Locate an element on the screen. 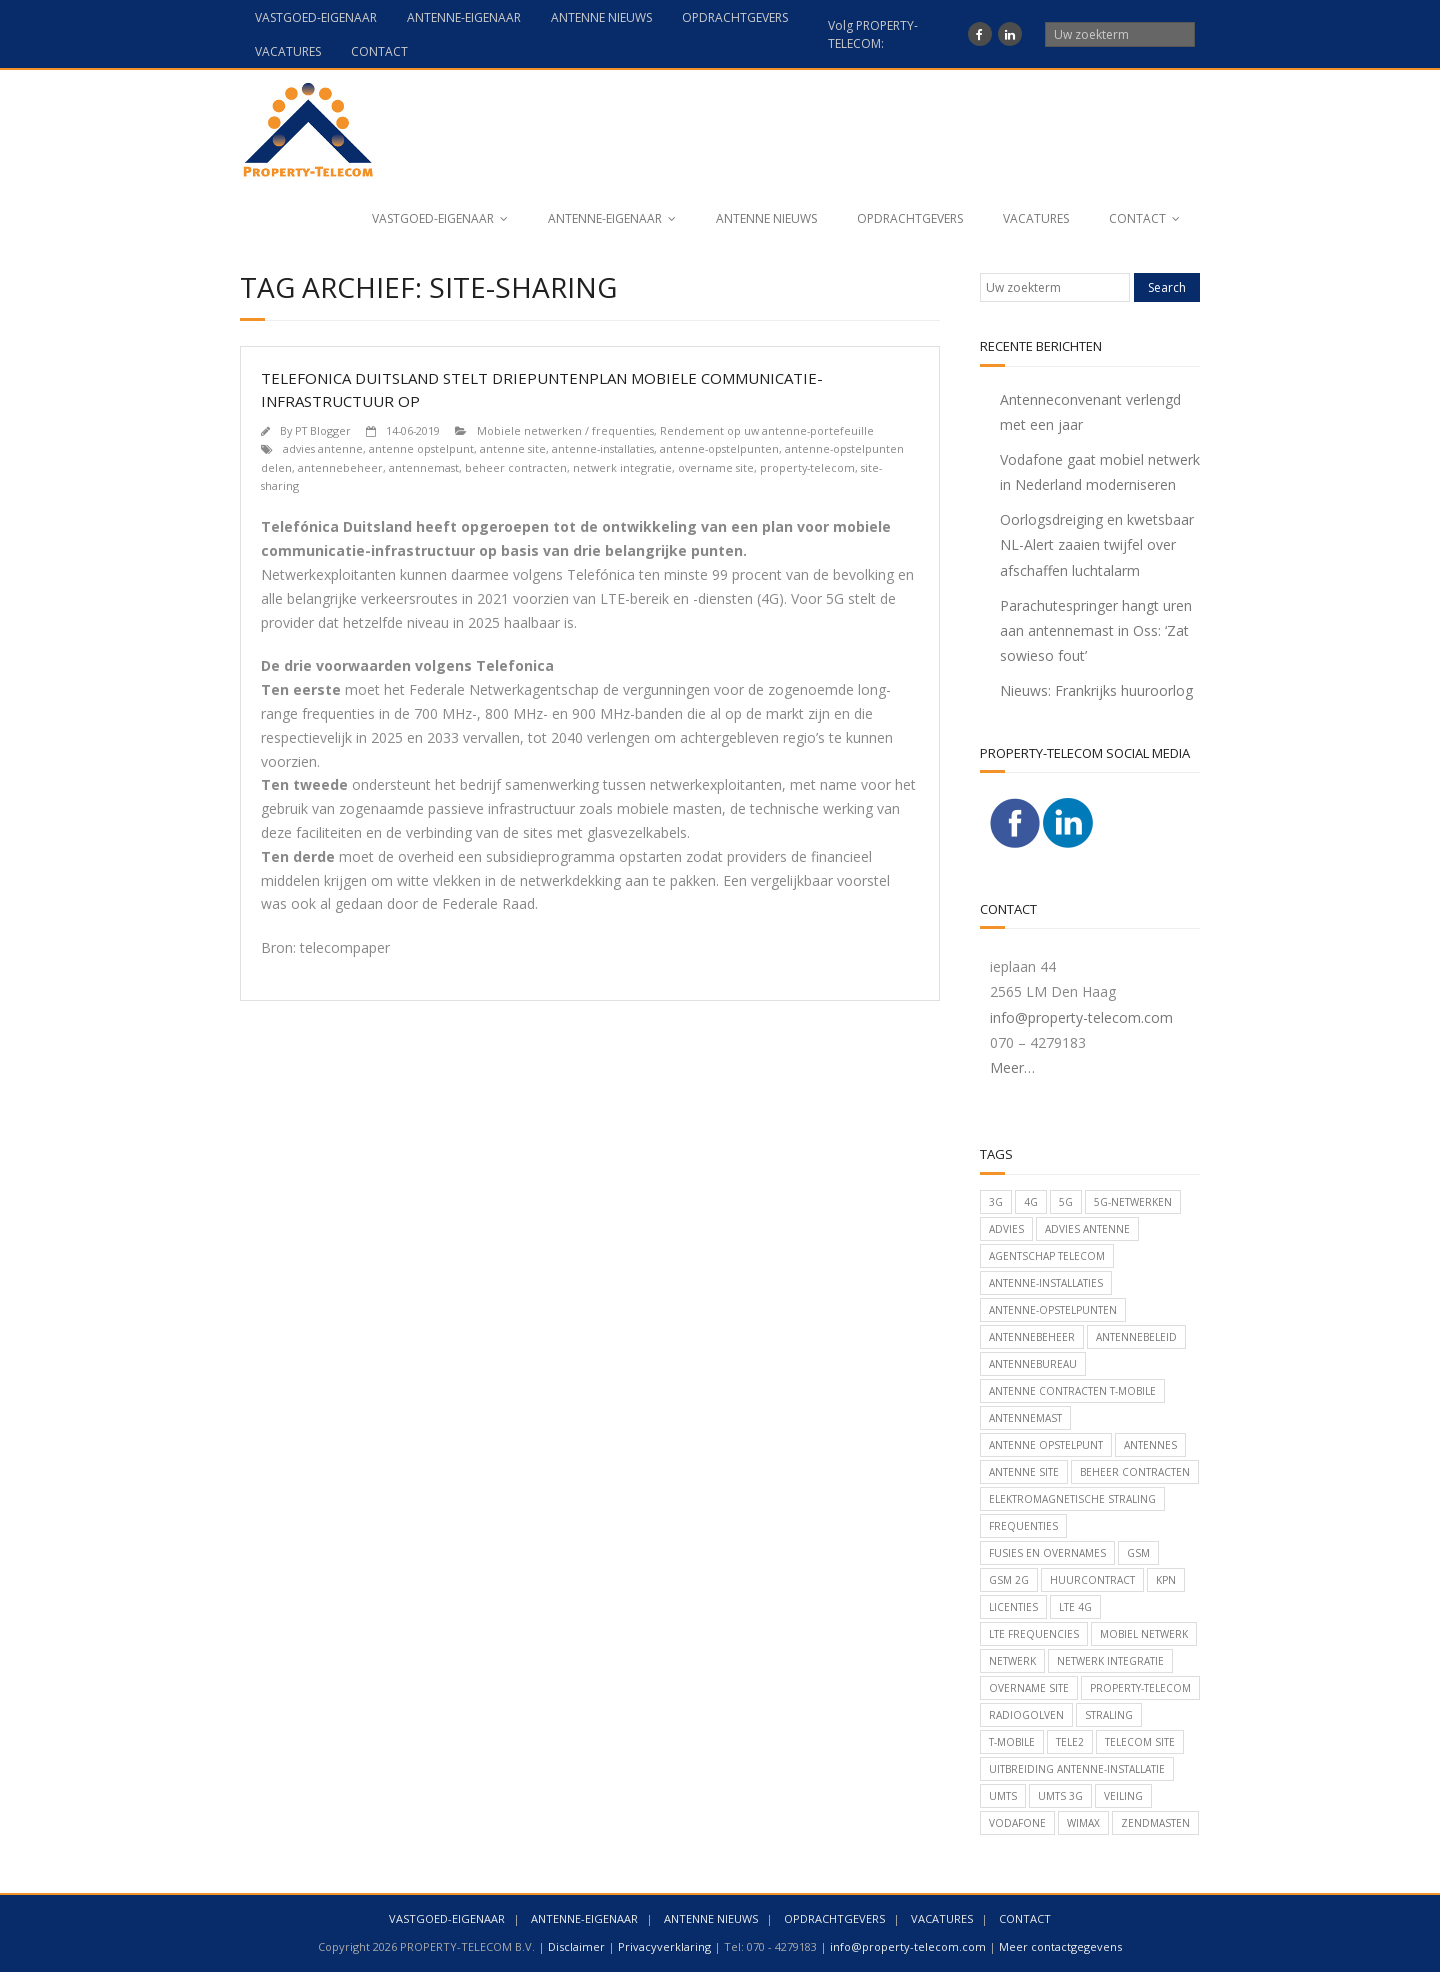 Image resolution: width=1440 pixels, height=1972 pixels. elektromagnetische straling [elektromagnetische straling (16 items)] is located at coordinates (1072, 1499).